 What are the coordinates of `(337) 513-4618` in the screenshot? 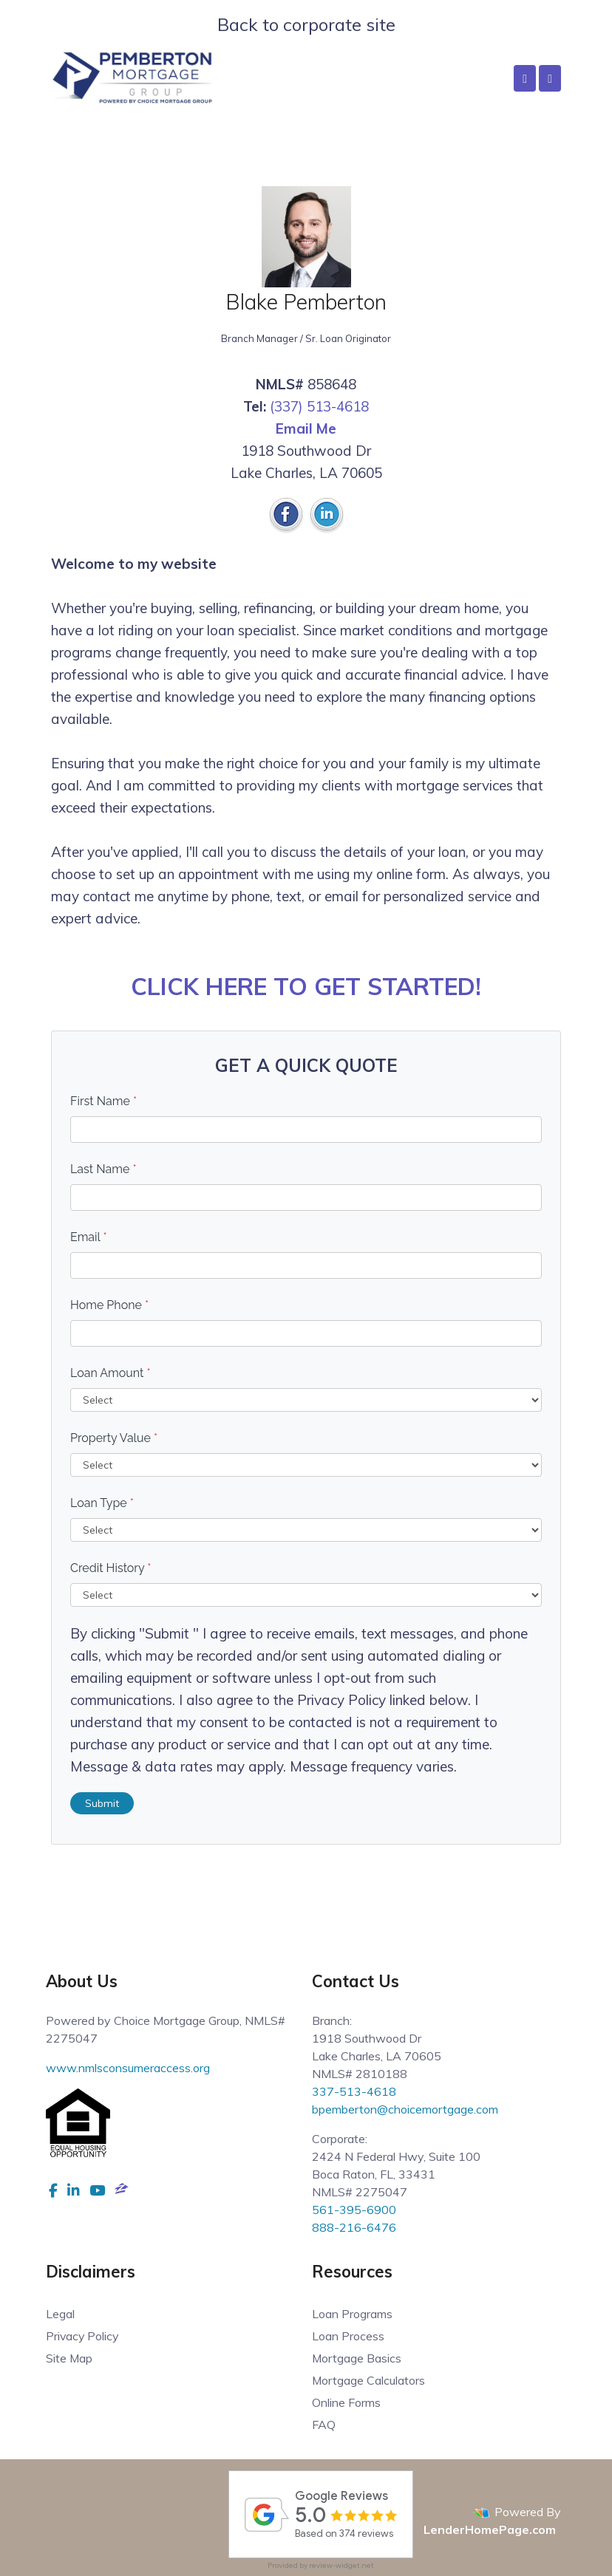 It's located at (319, 406).